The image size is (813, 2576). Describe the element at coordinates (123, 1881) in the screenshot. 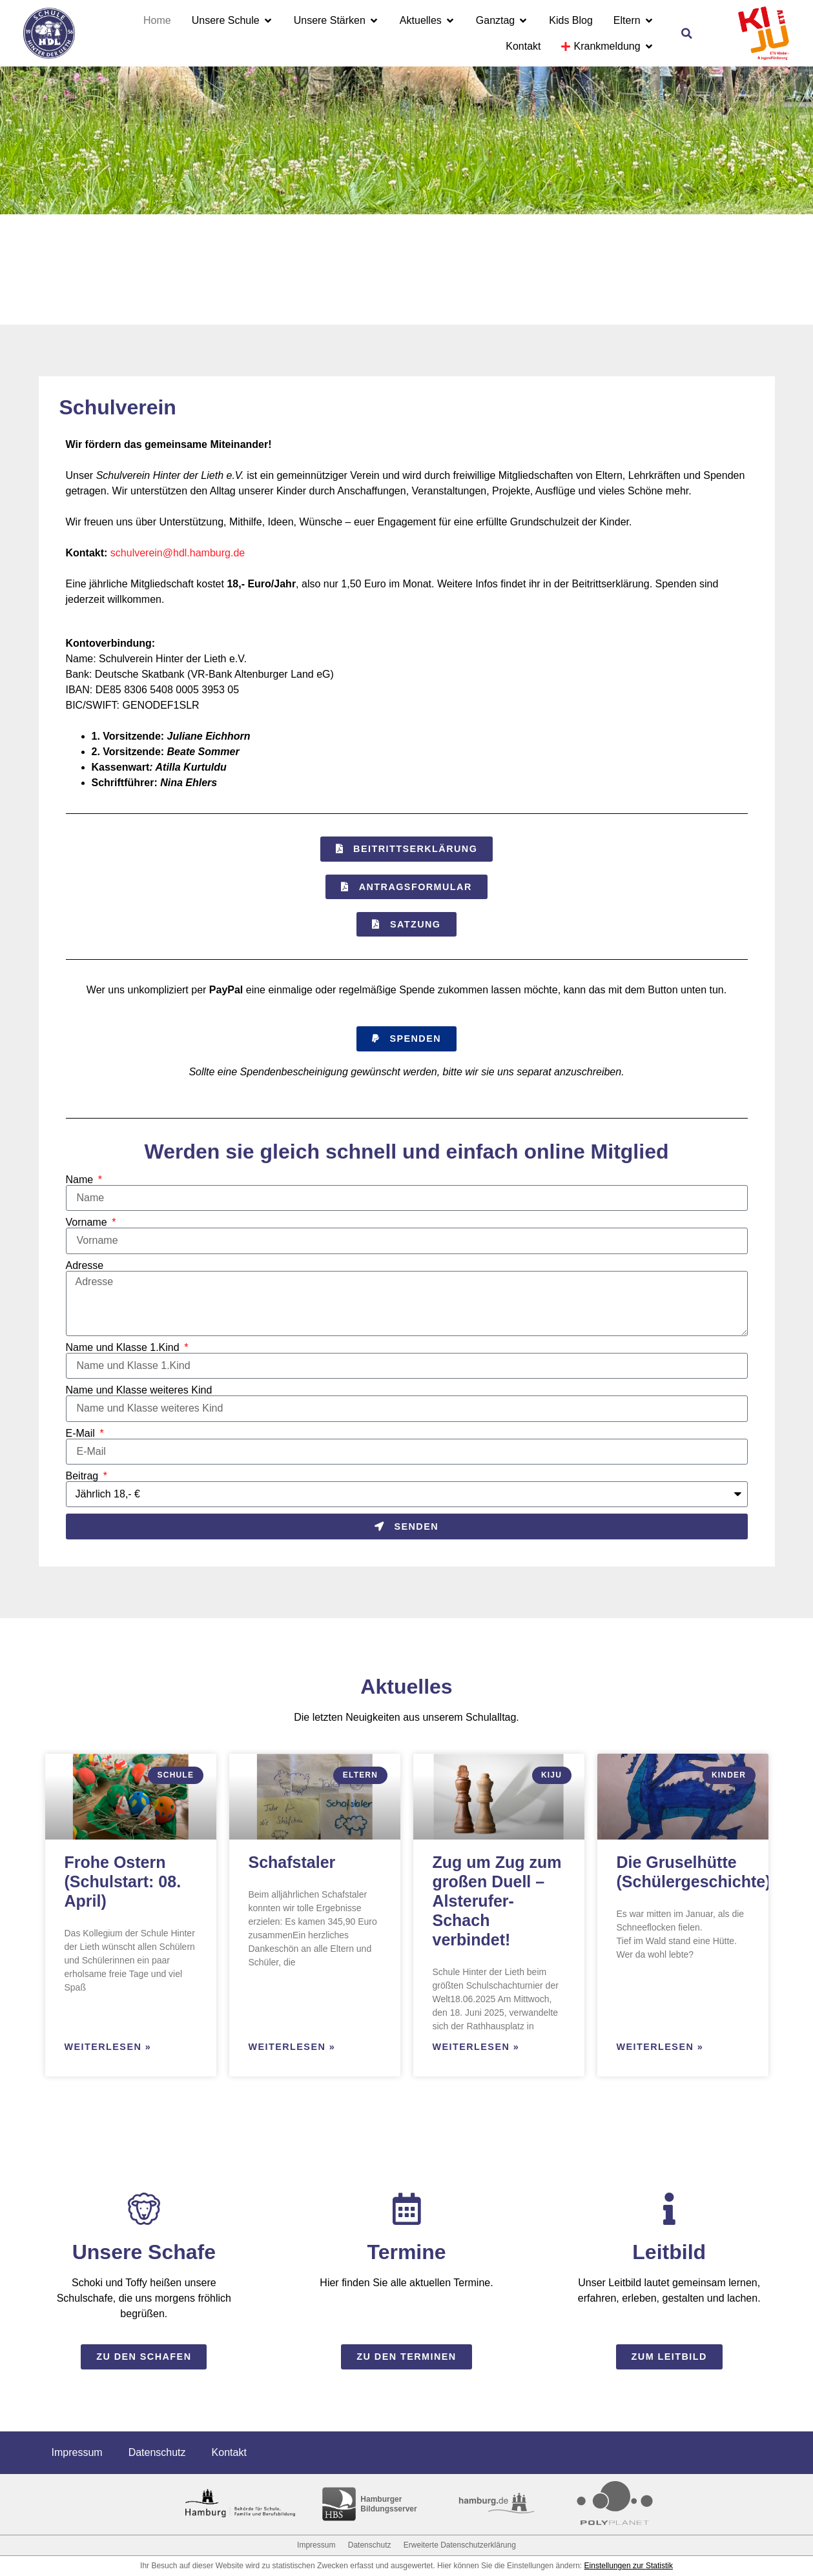

I see `Frohe Ostern (Schulstart: 08. April)` at that location.